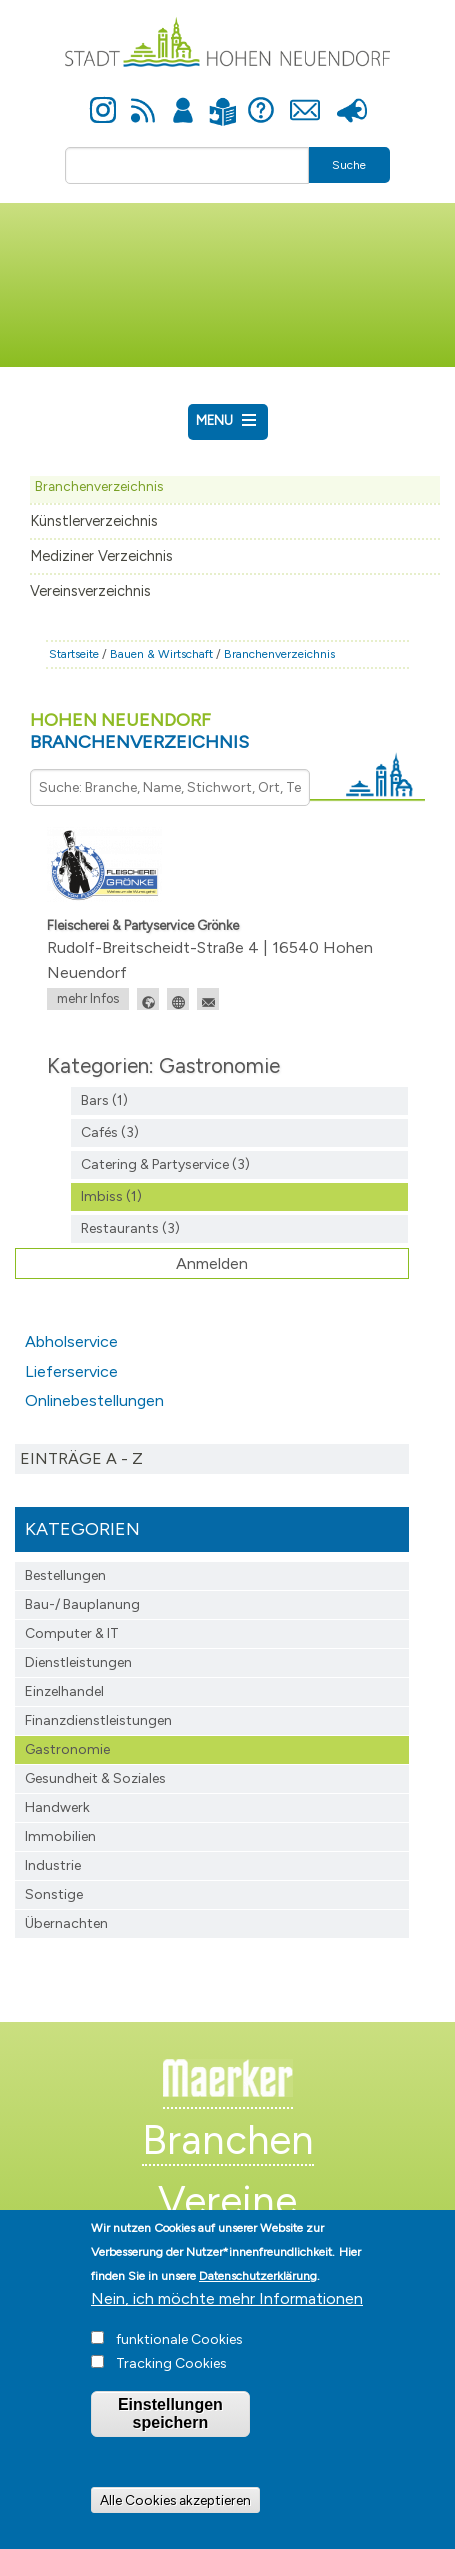 This screenshot has width=455, height=2549. I want to click on Dienstleistungen, so click(78, 1662).